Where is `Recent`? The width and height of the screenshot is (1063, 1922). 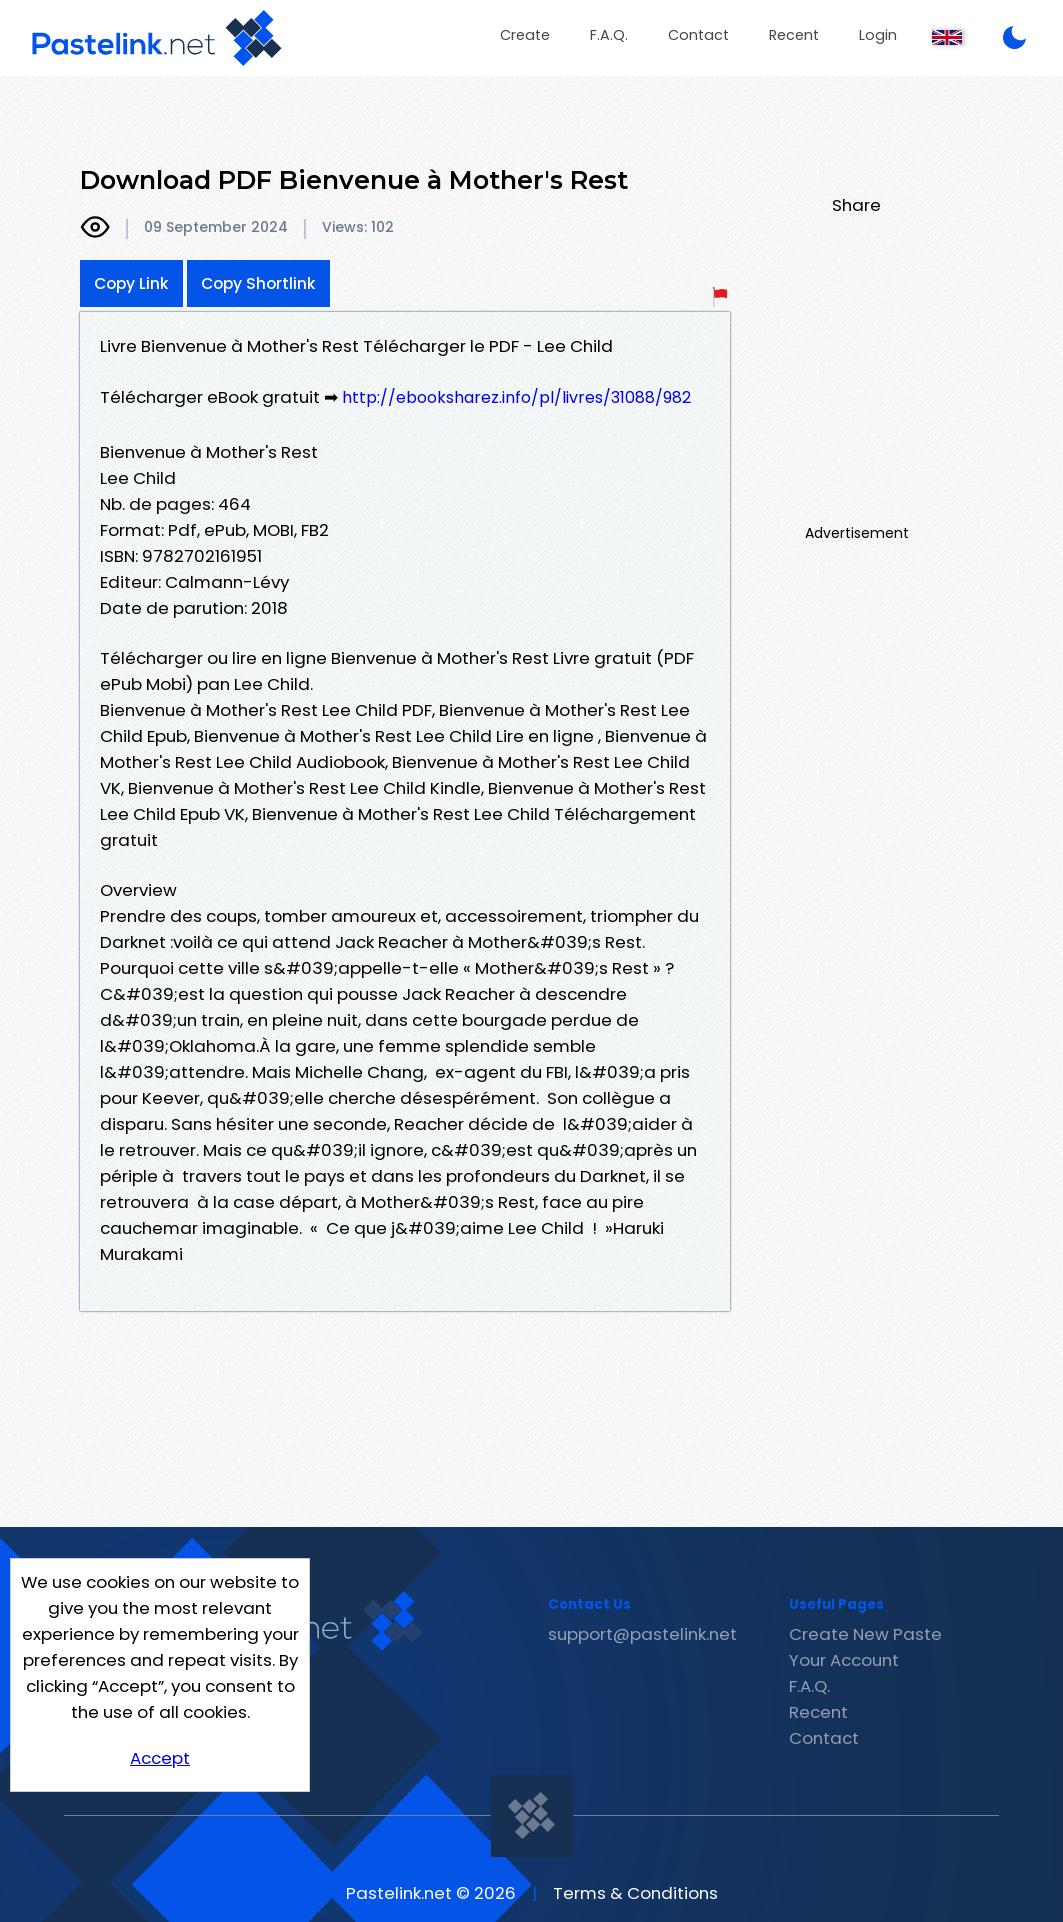 Recent is located at coordinates (794, 35).